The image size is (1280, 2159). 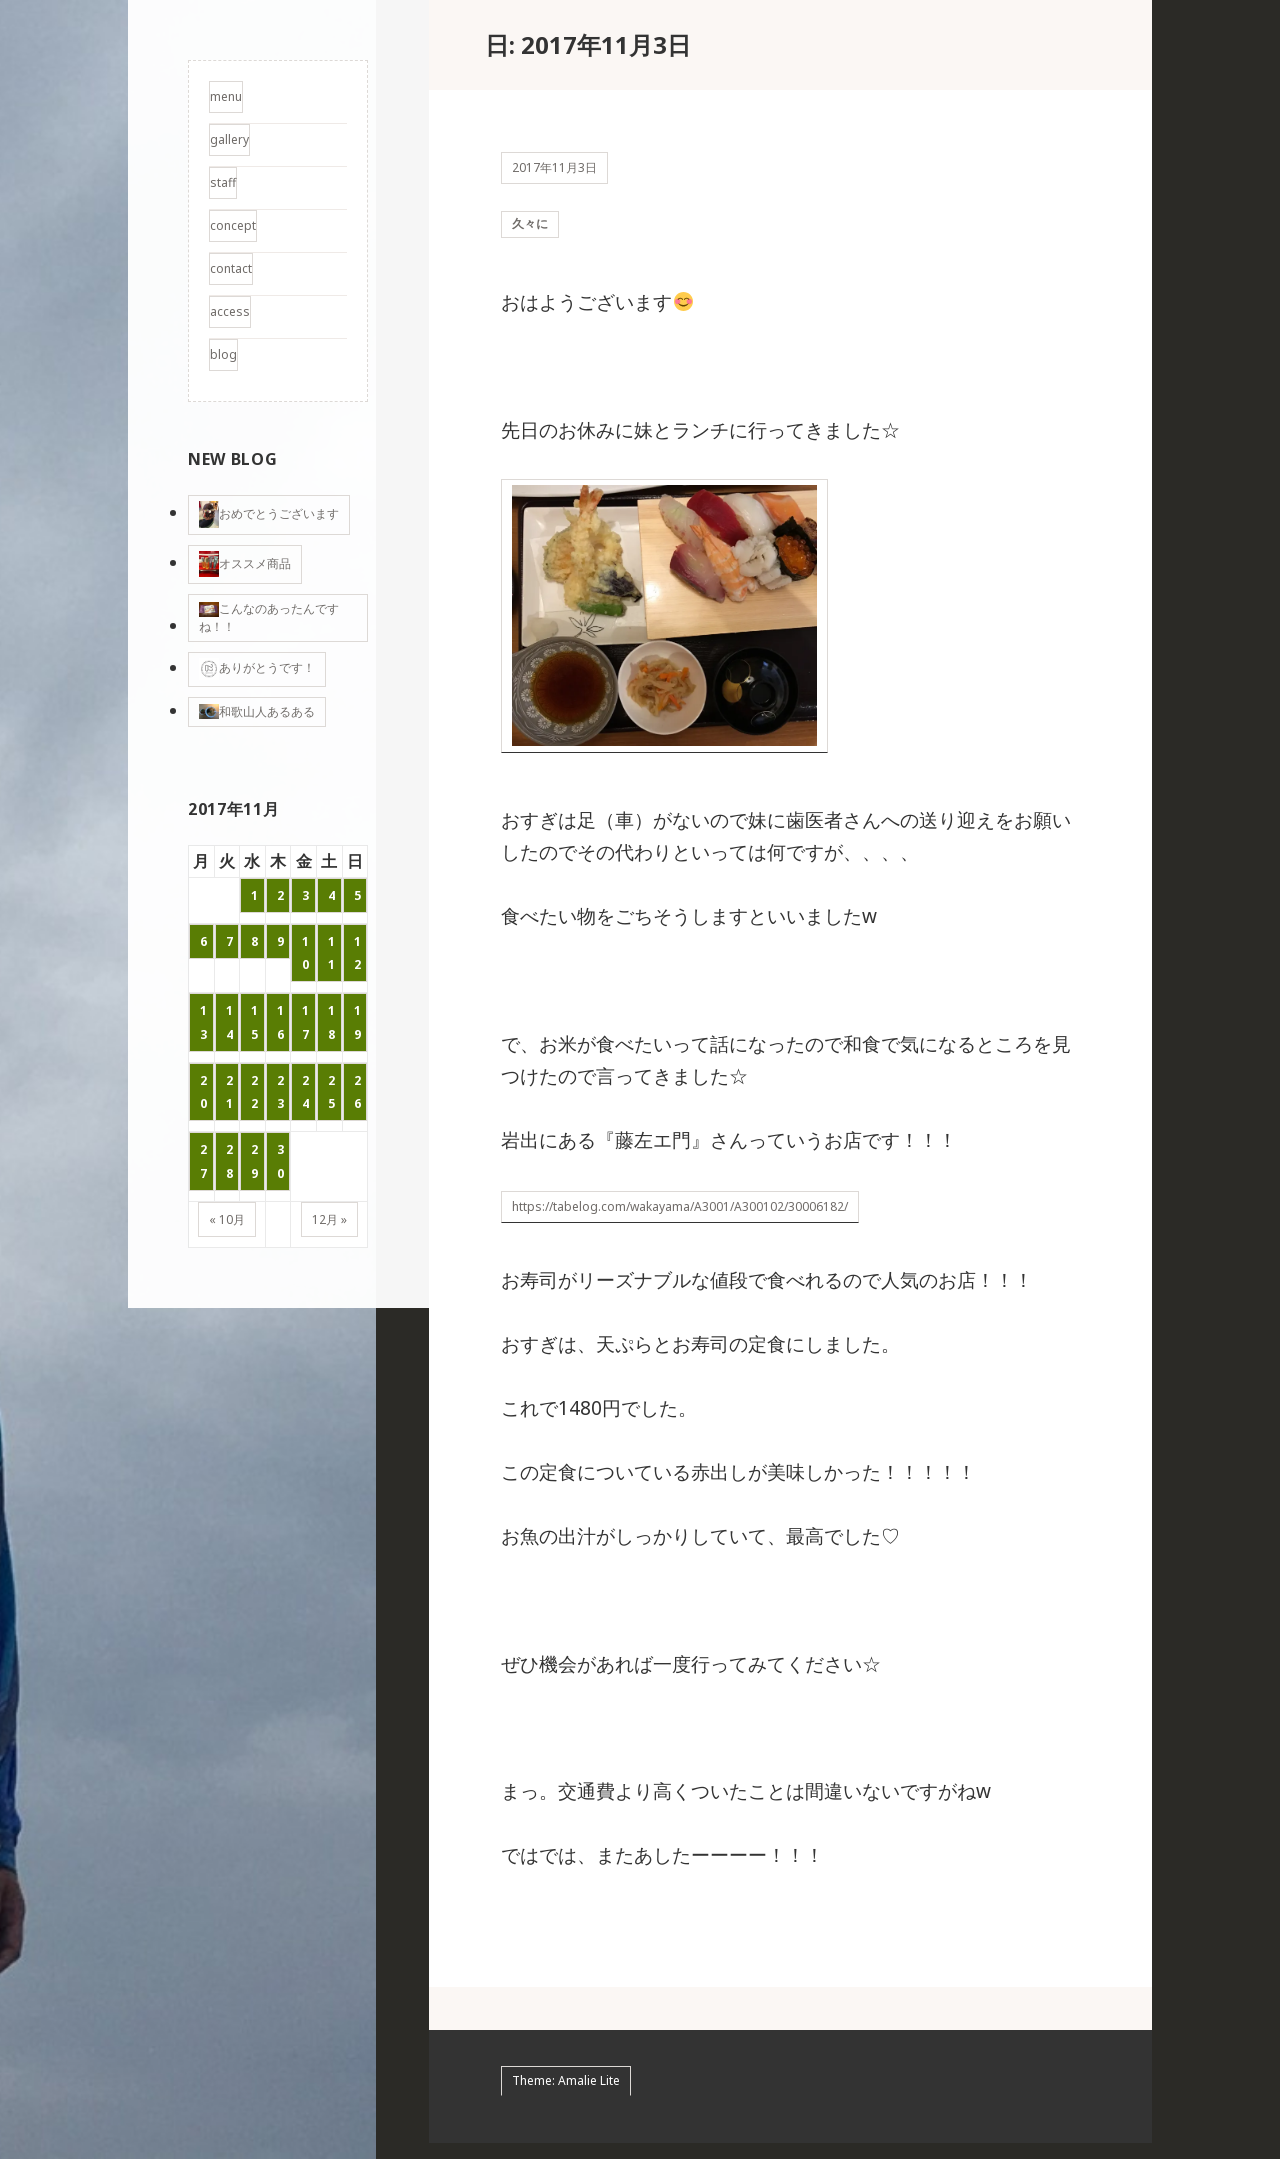 What do you see at coordinates (357, 895) in the screenshot?
I see `5 [2017年11月5日 に投稿を公開]` at bounding box center [357, 895].